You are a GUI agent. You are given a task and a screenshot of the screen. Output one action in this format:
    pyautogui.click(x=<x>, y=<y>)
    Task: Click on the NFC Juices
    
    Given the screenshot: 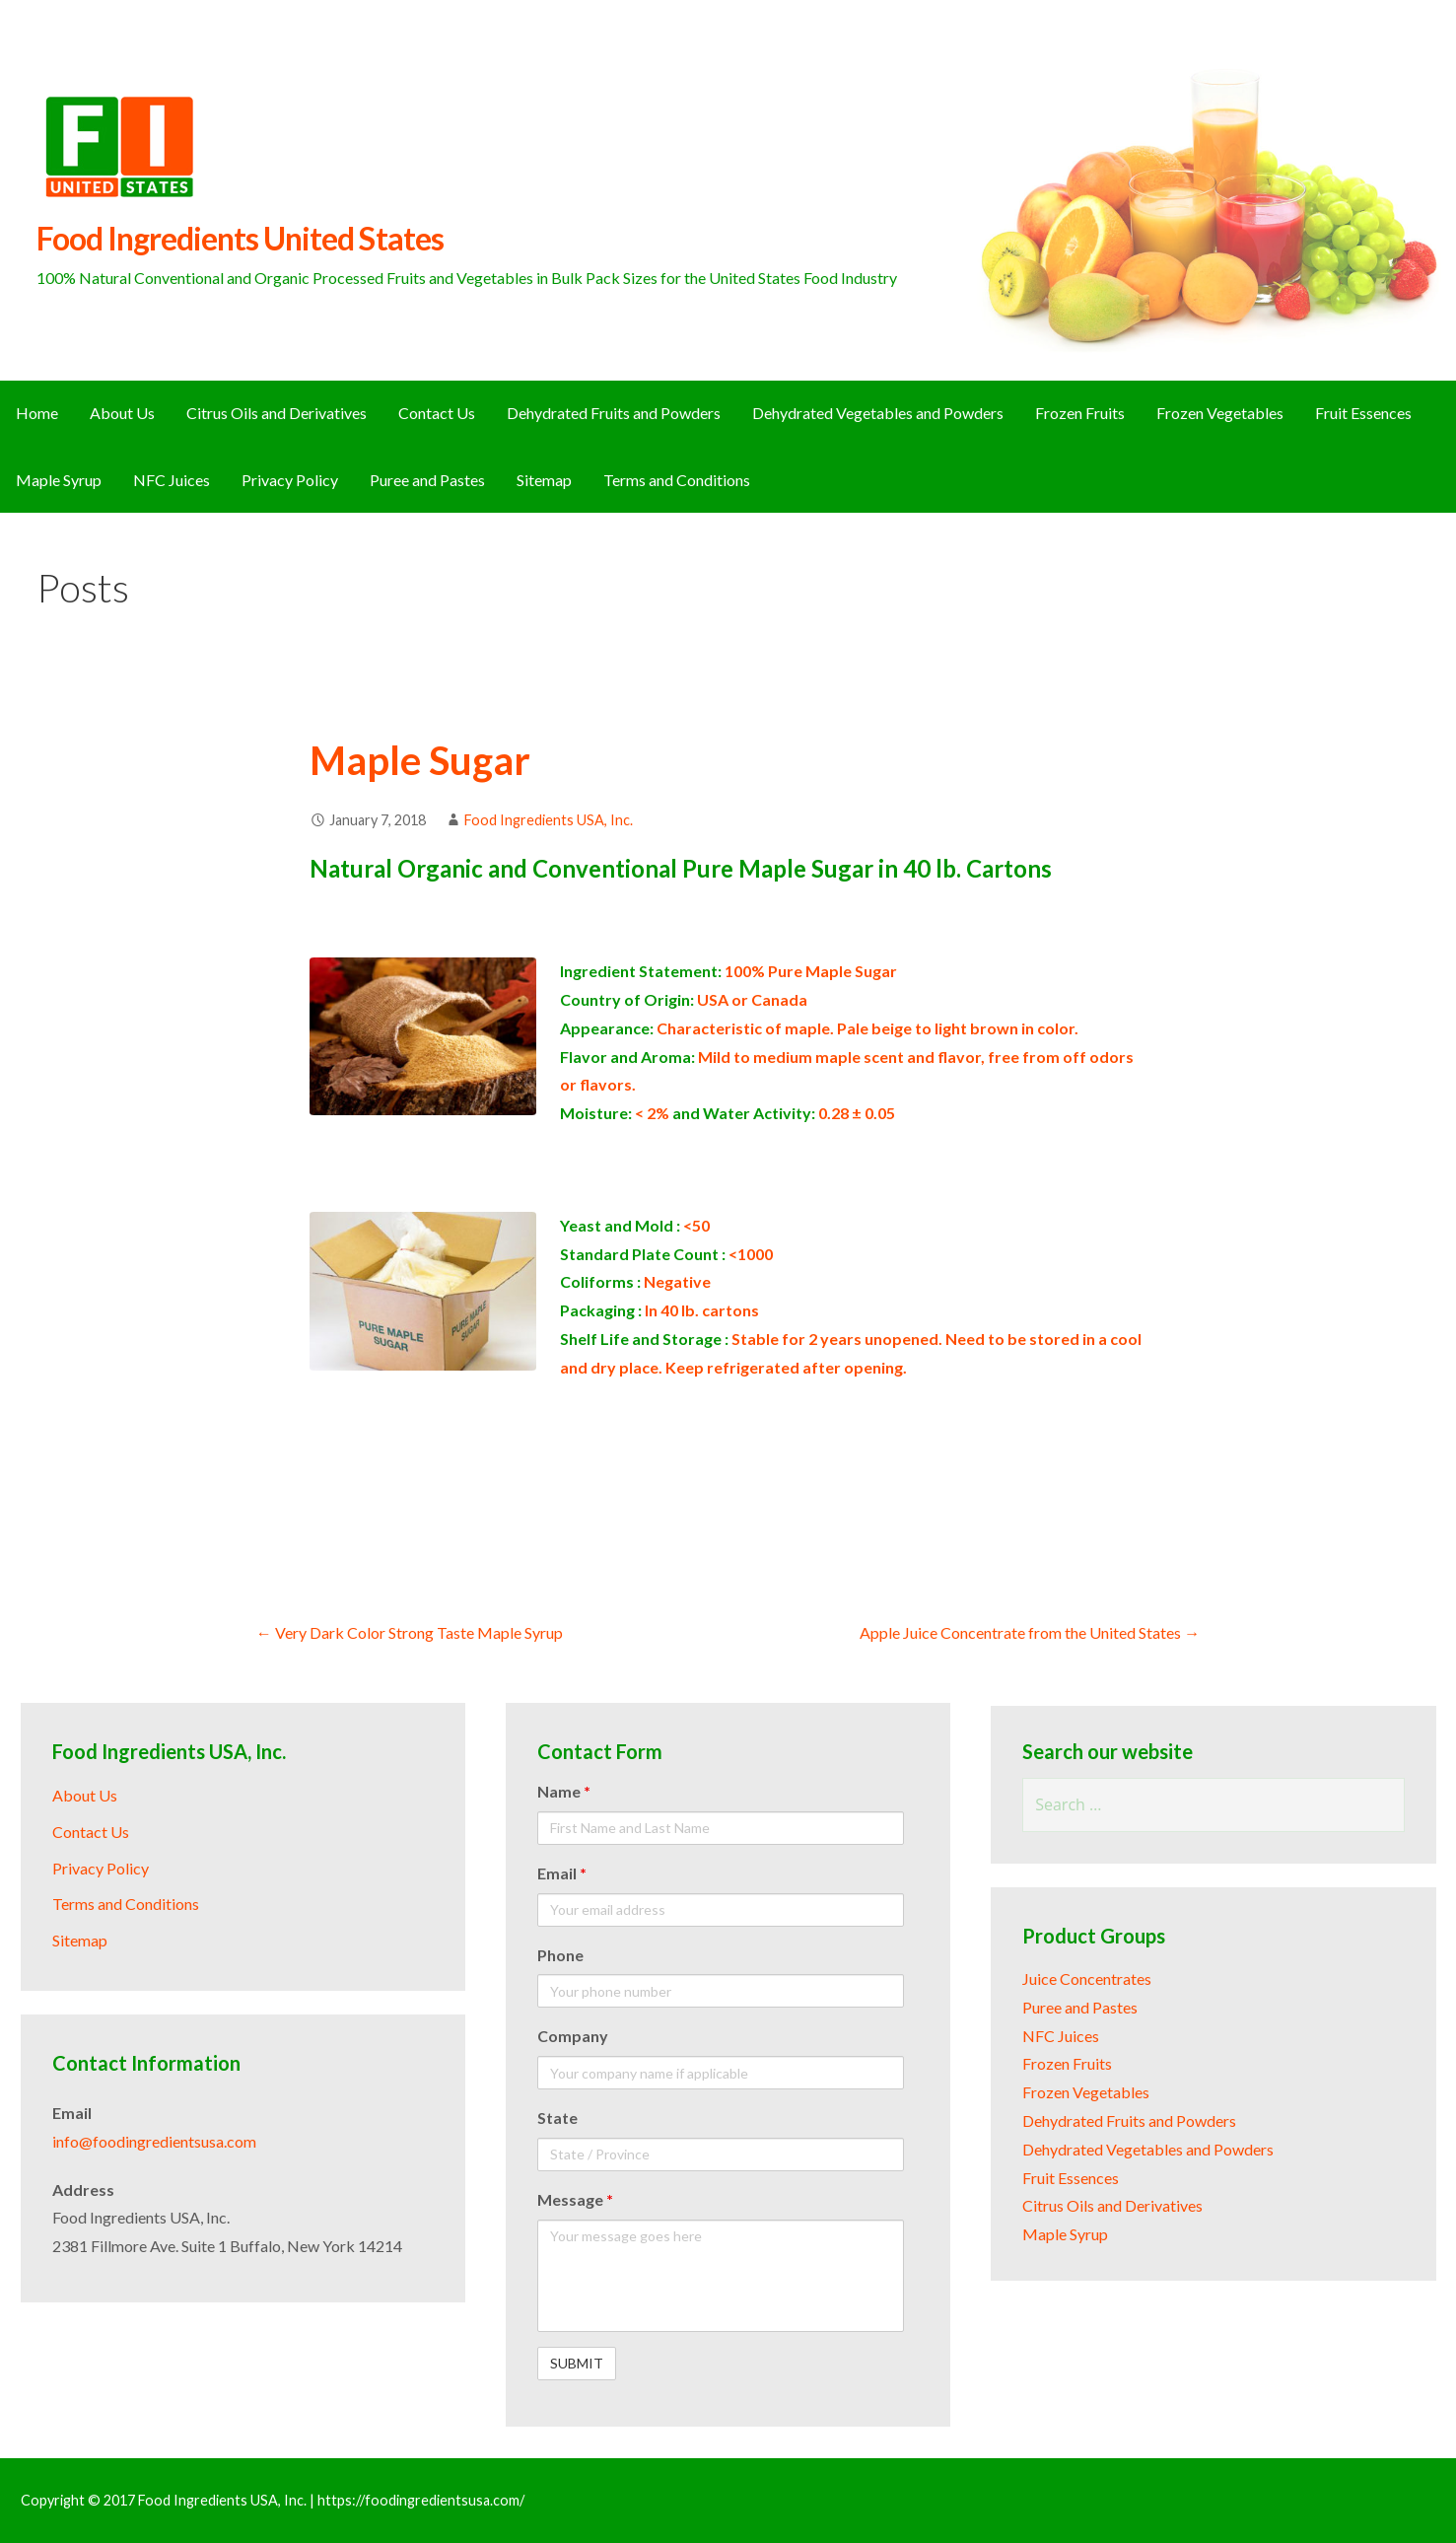 What is the action you would take?
    pyautogui.click(x=171, y=479)
    